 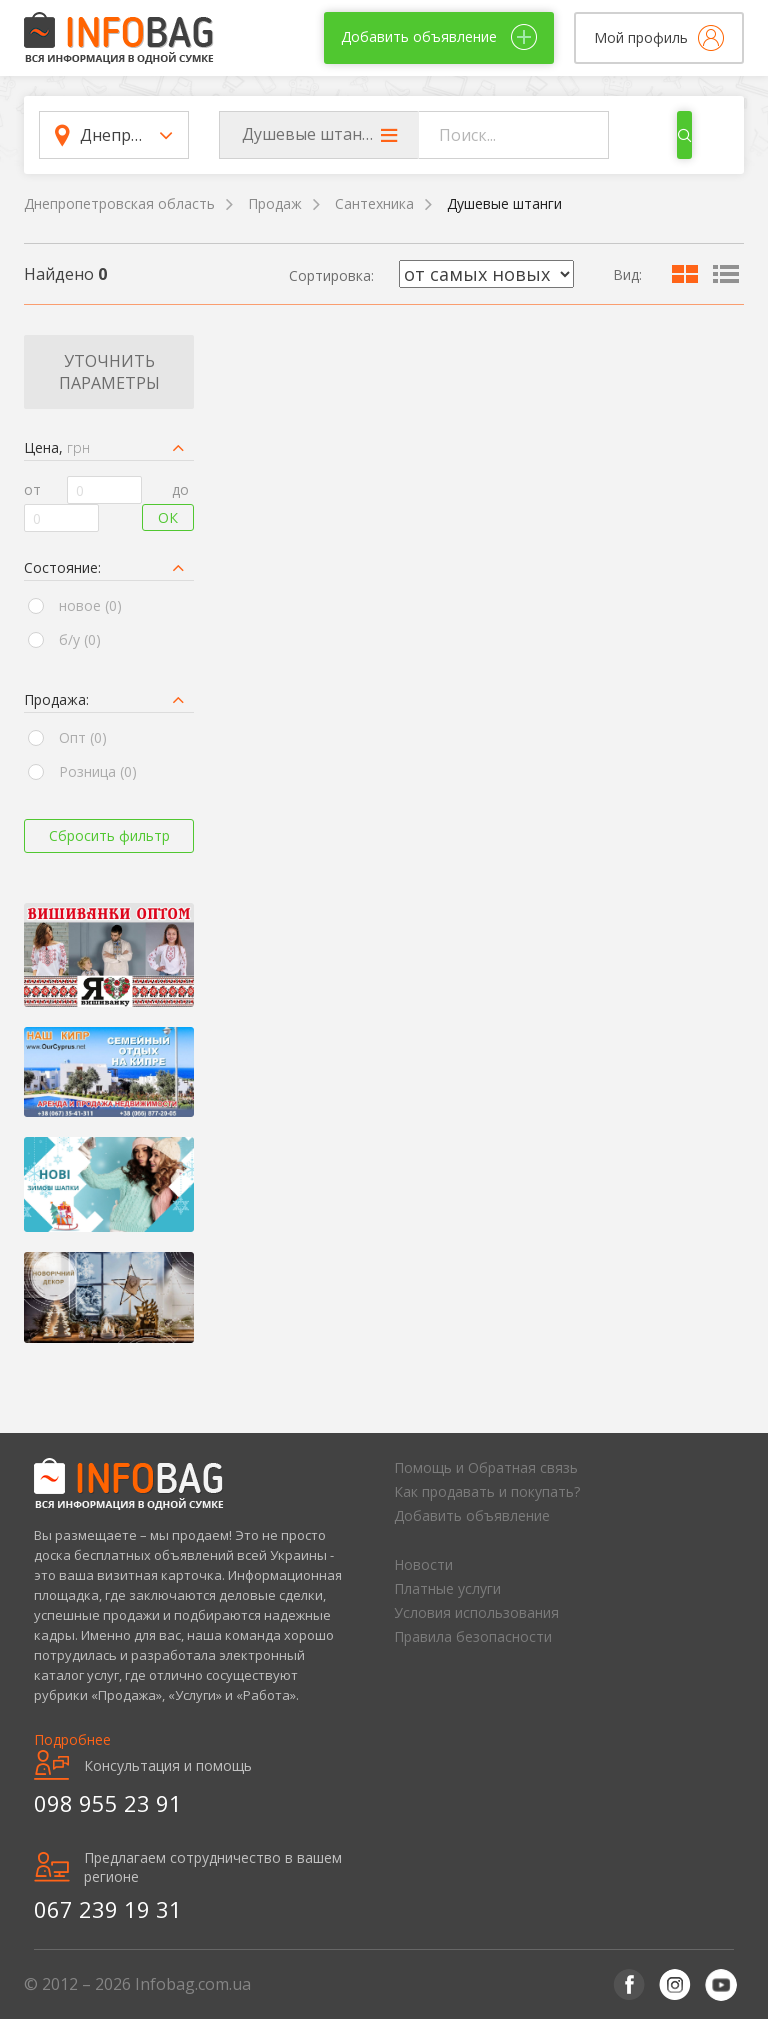 What do you see at coordinates (119, 203) in the screenshot?
I see `Днепропетровская область` at bounding box center [119, 203].